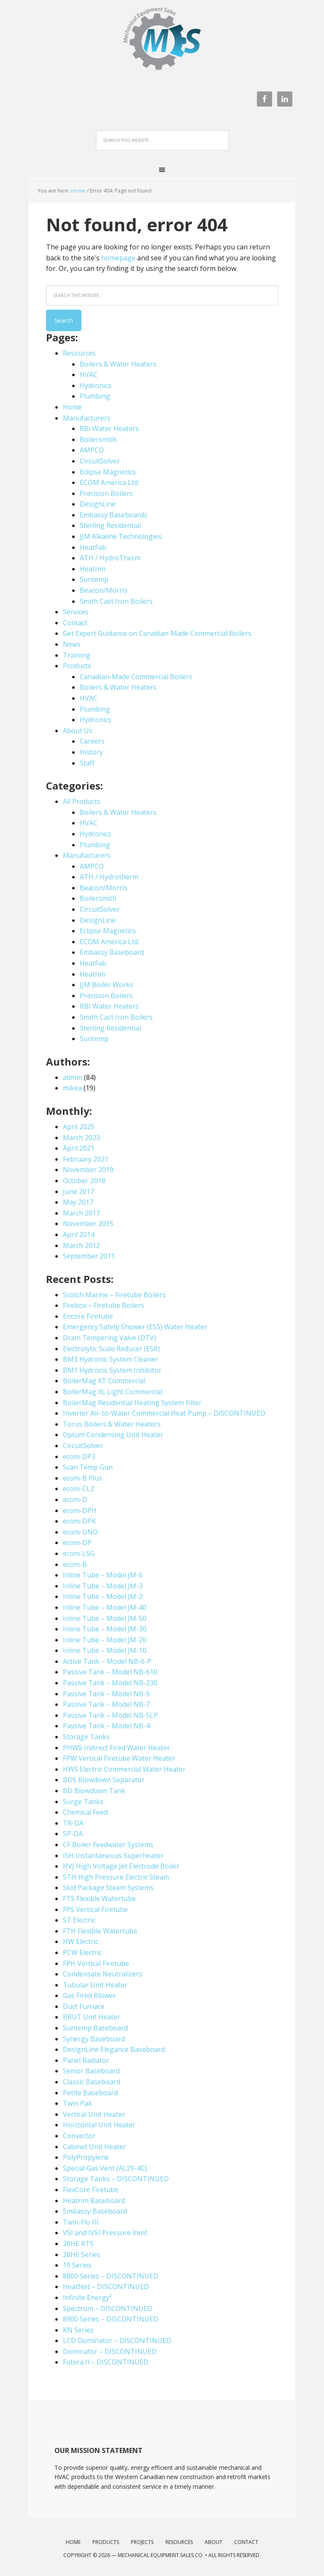  Describe the element at coordinates (106, 2286) in the screenshot. I see `HeatNet – DISCONTINUED` at that location.